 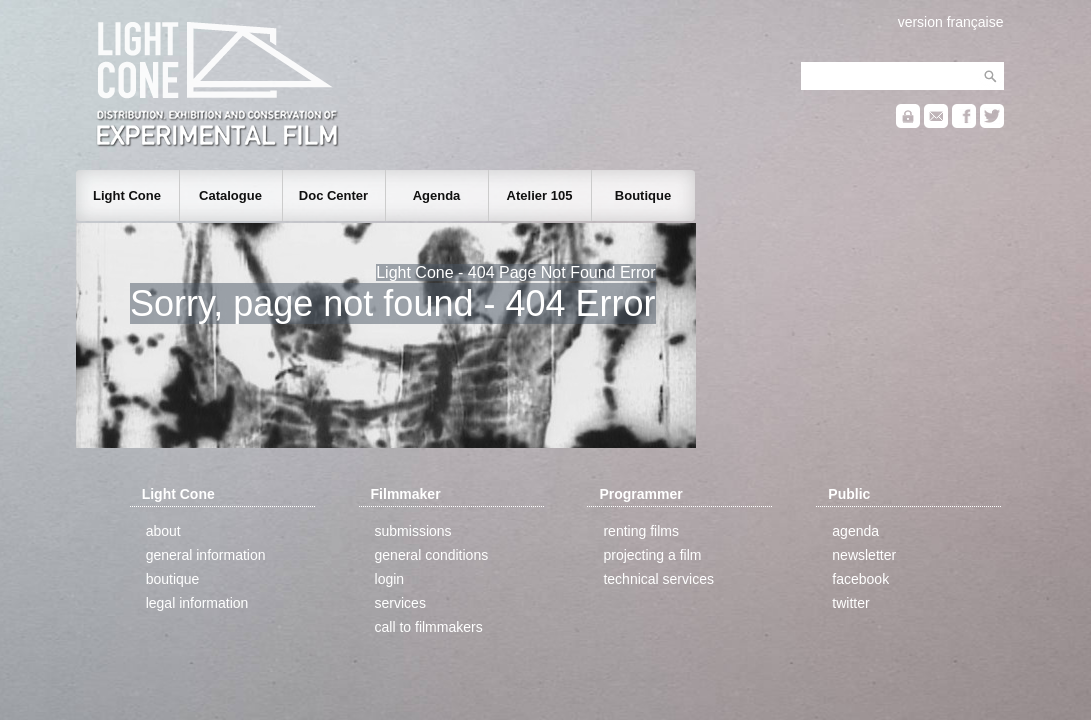 I want to click on twitter, so click(x=850, y=603).